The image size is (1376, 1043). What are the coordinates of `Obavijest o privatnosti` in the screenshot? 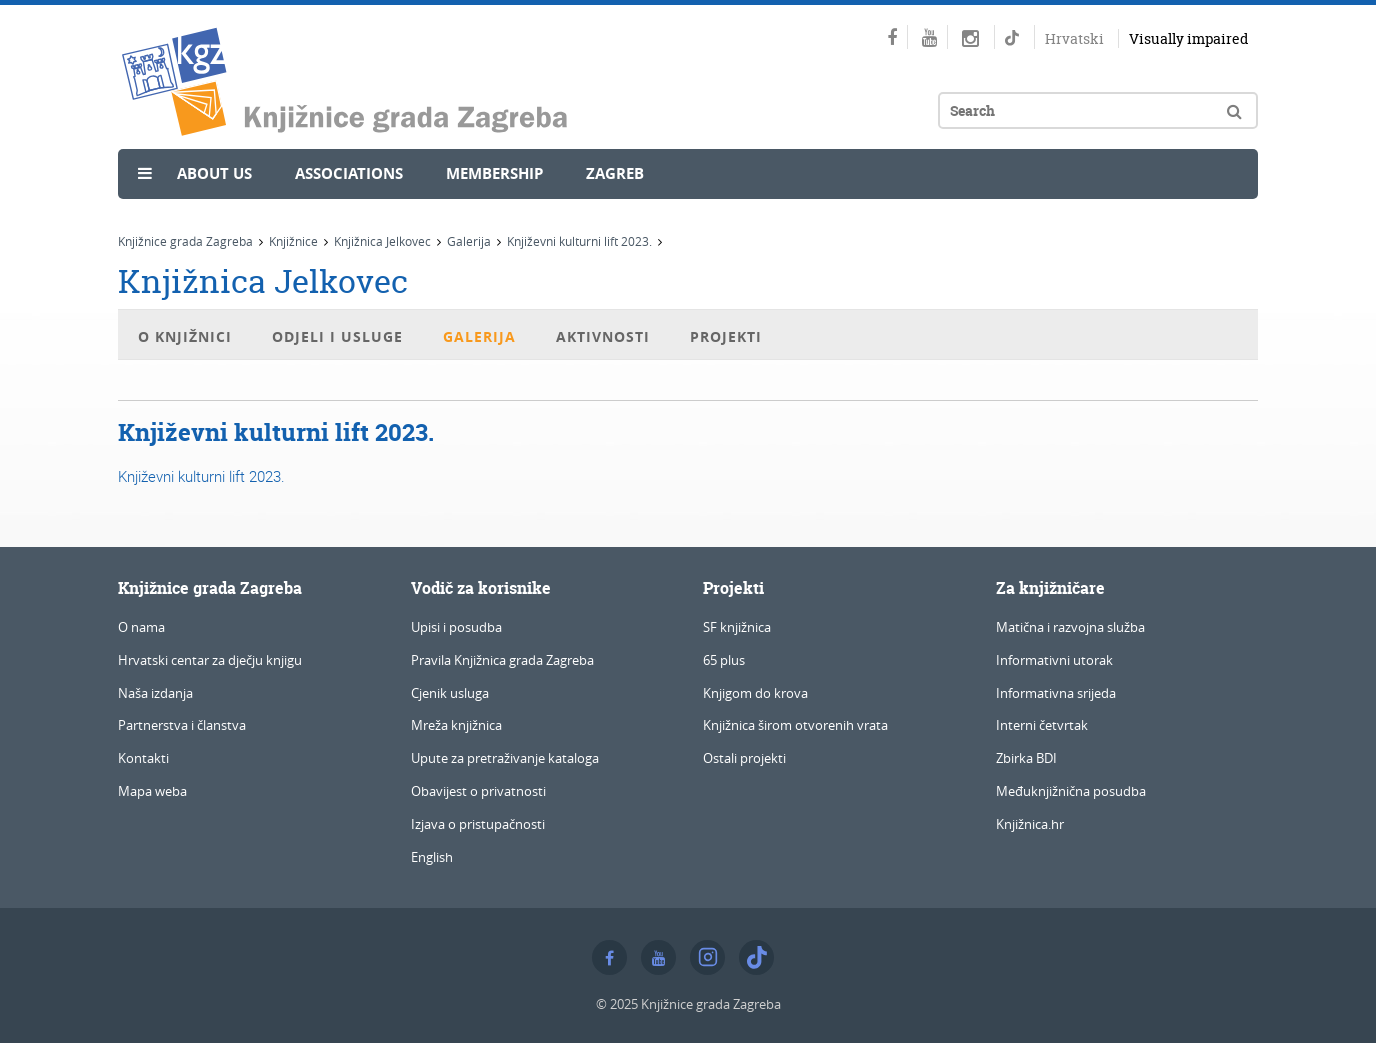 It's located at (478, 791).